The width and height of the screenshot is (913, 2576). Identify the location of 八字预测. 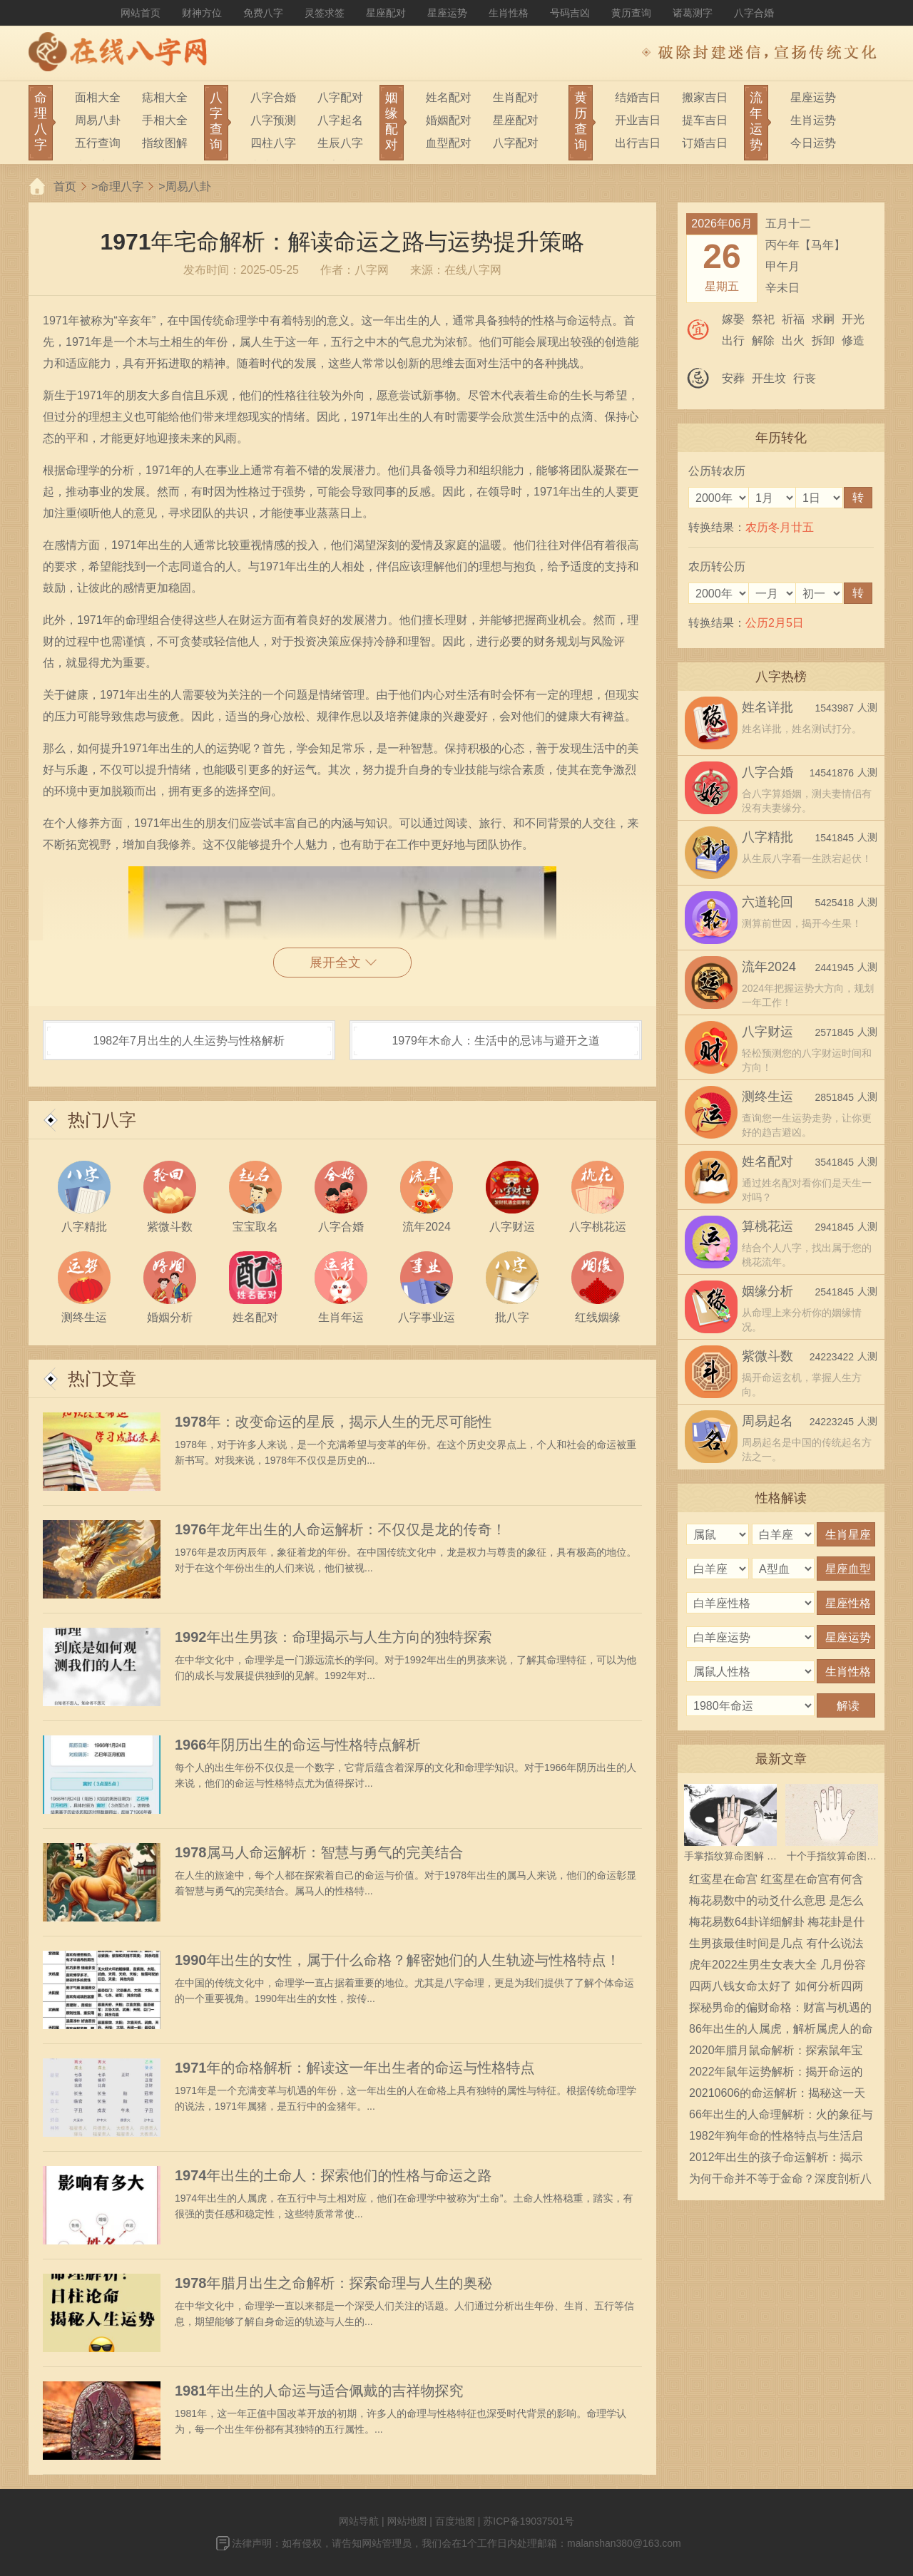
(273, 120).